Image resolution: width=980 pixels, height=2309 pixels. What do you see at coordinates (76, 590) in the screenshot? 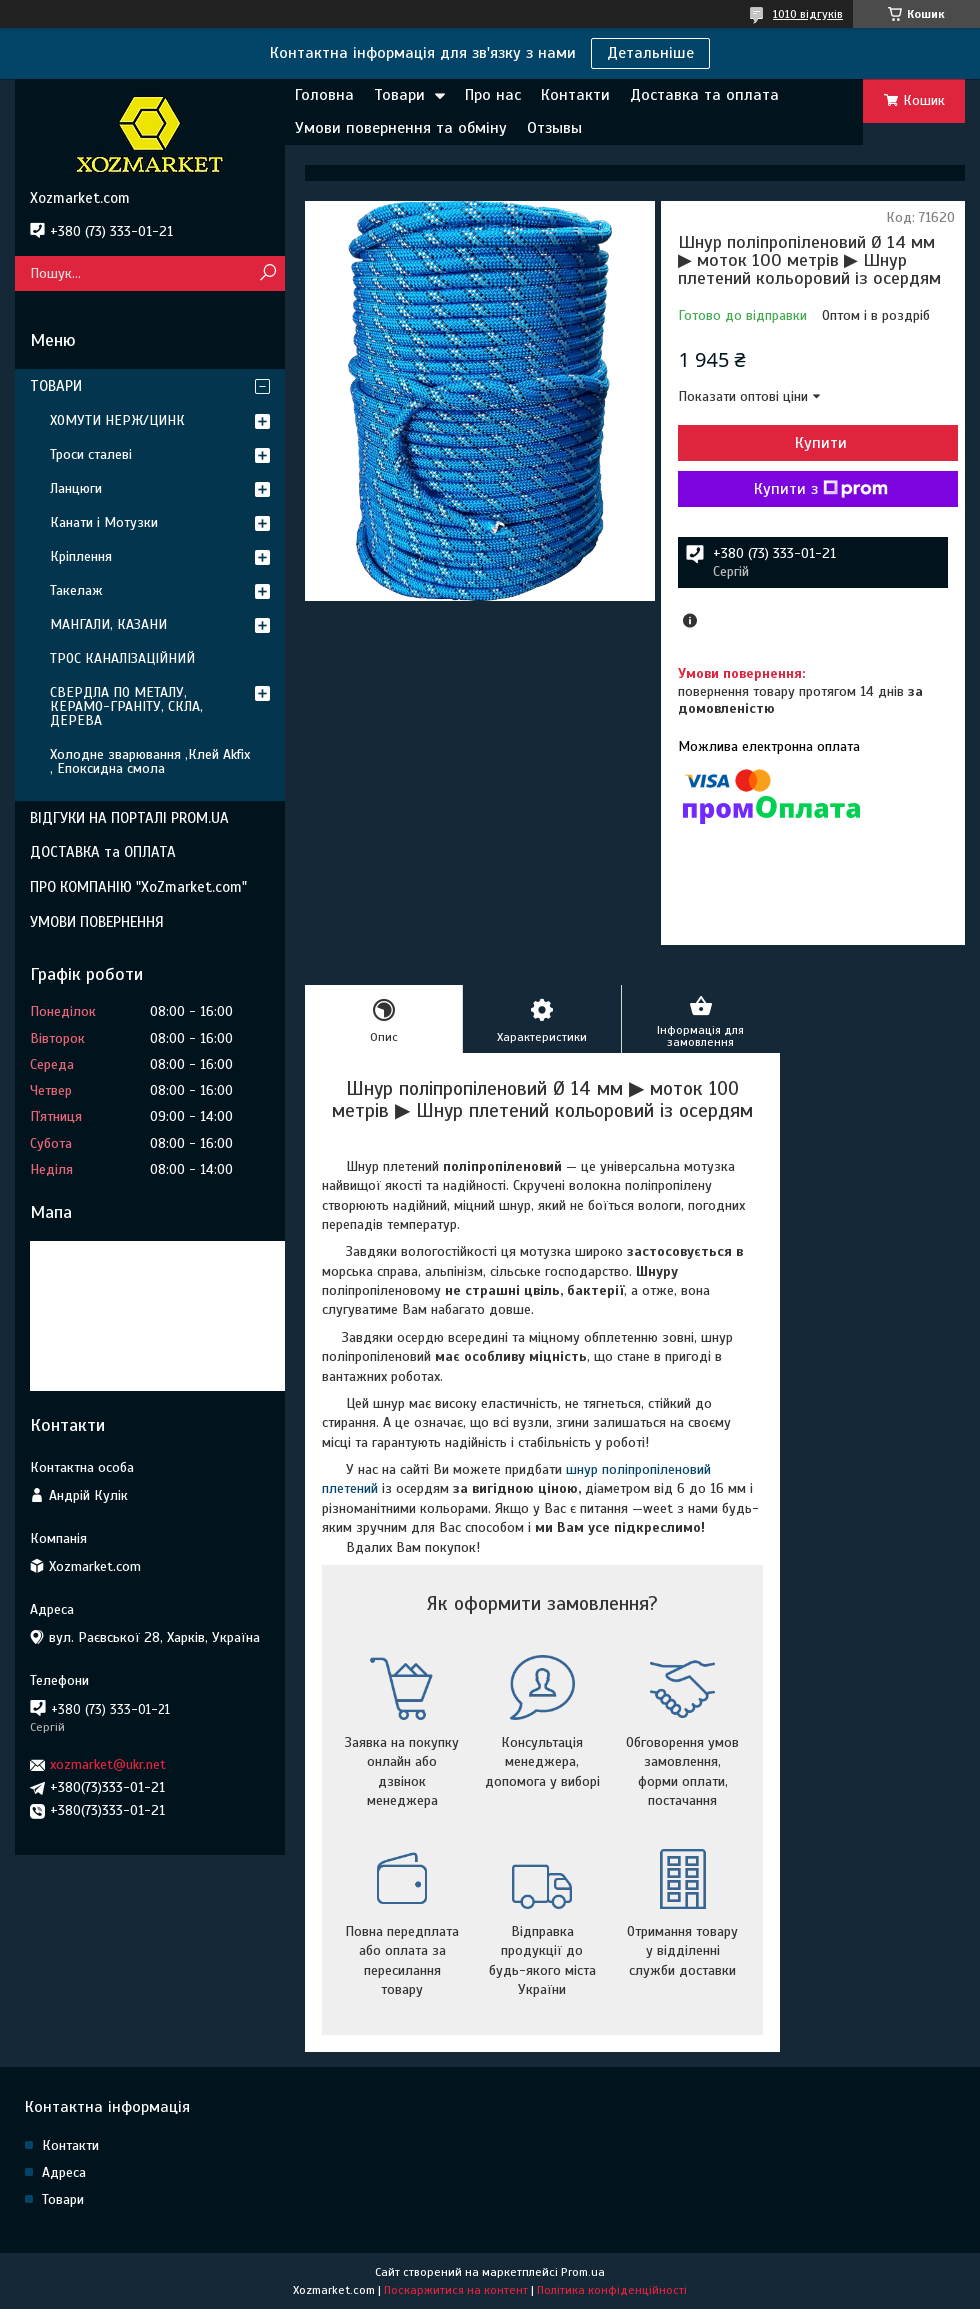
I see `Такелаж` at bounding box center [76, 590].